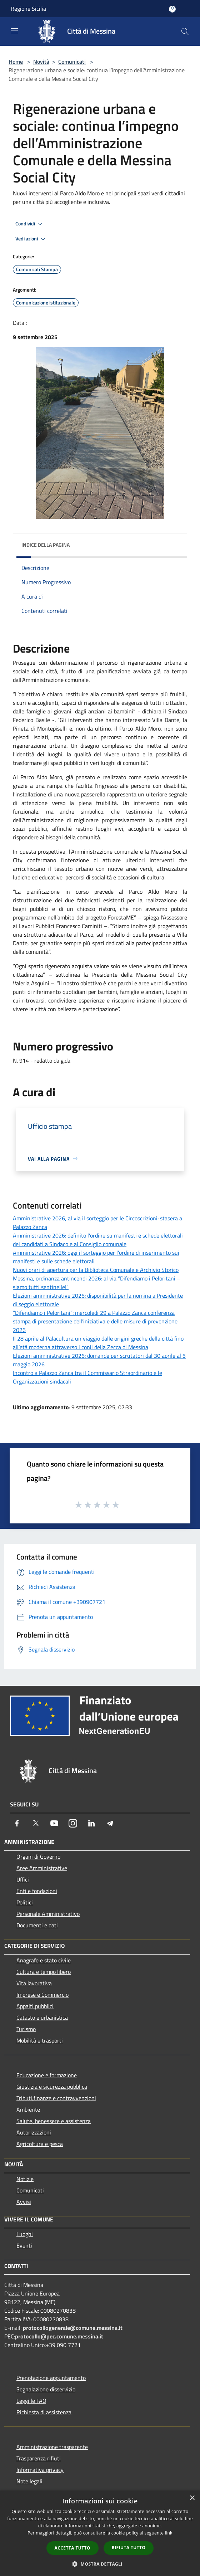 Image resolution: width=200 pixels, height=2576 pixels. What do you see at coordinates (35, 2006) in the screenshot?
I see `Appalti pubblici` at bounding box center [35, 2006].